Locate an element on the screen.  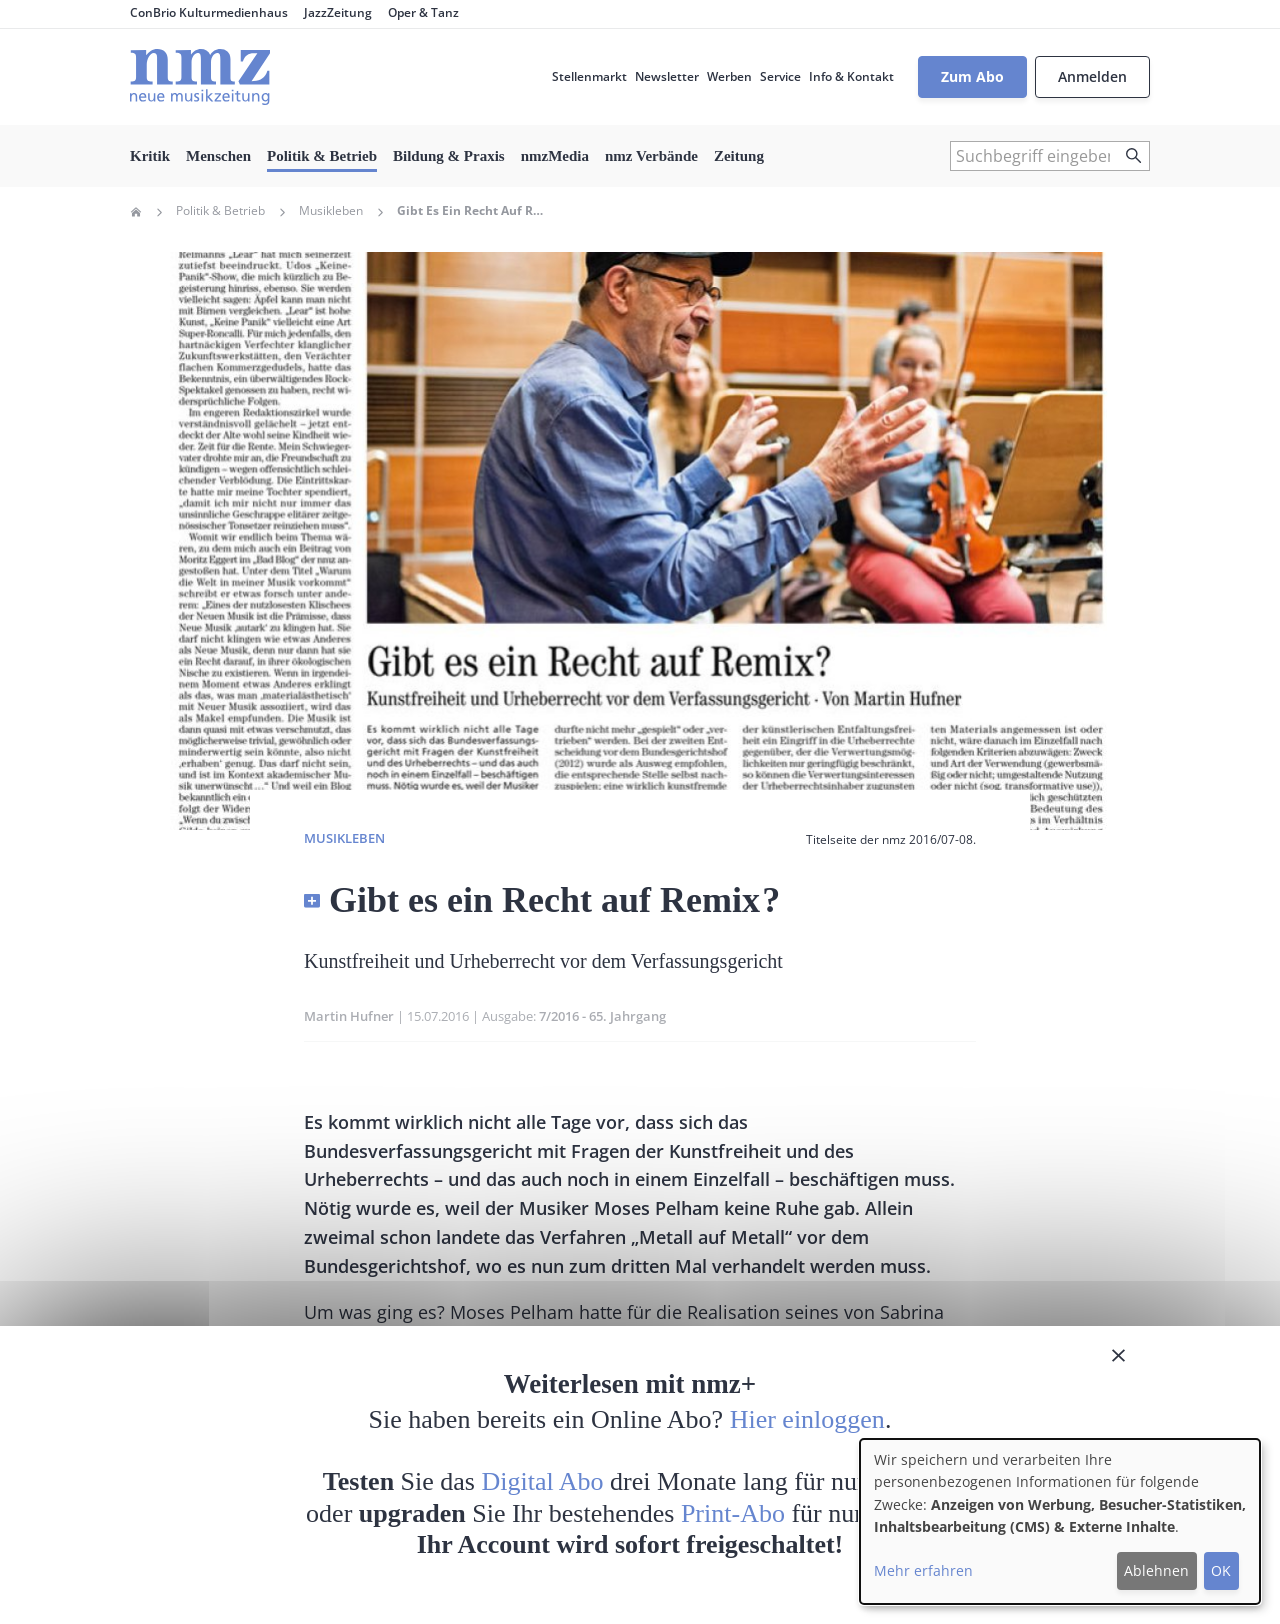
Bildung & Praxis is located at coordinates (449, 156).